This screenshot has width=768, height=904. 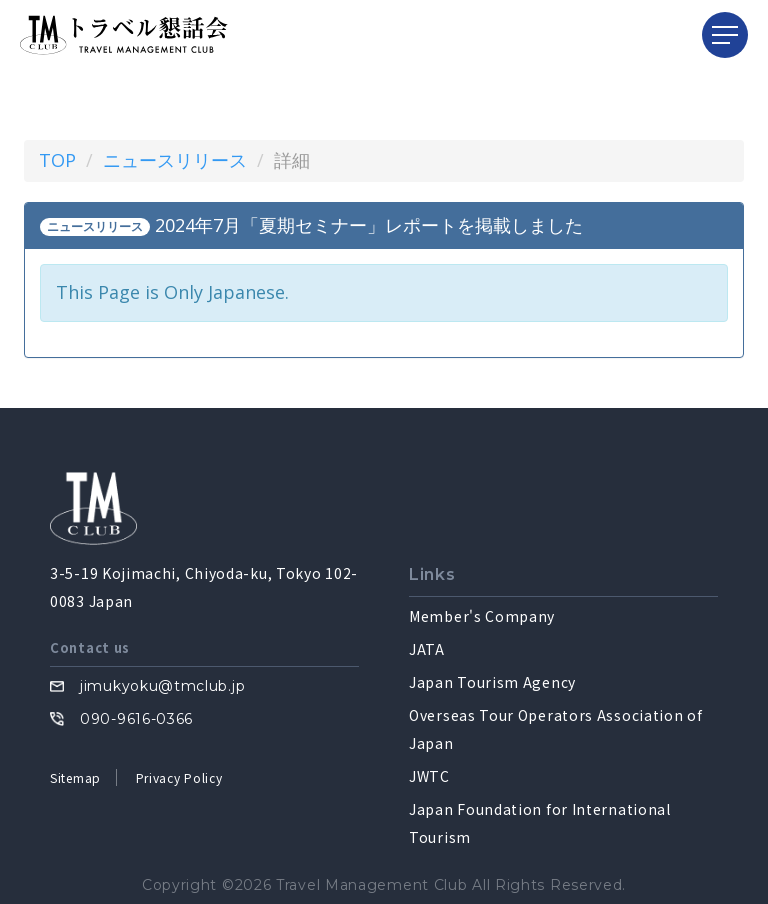 What do you see at coordinates (162, 686) in the screenshot?
I see `jimukyoku@tmclub.jp` at bounding box center [162, 686].